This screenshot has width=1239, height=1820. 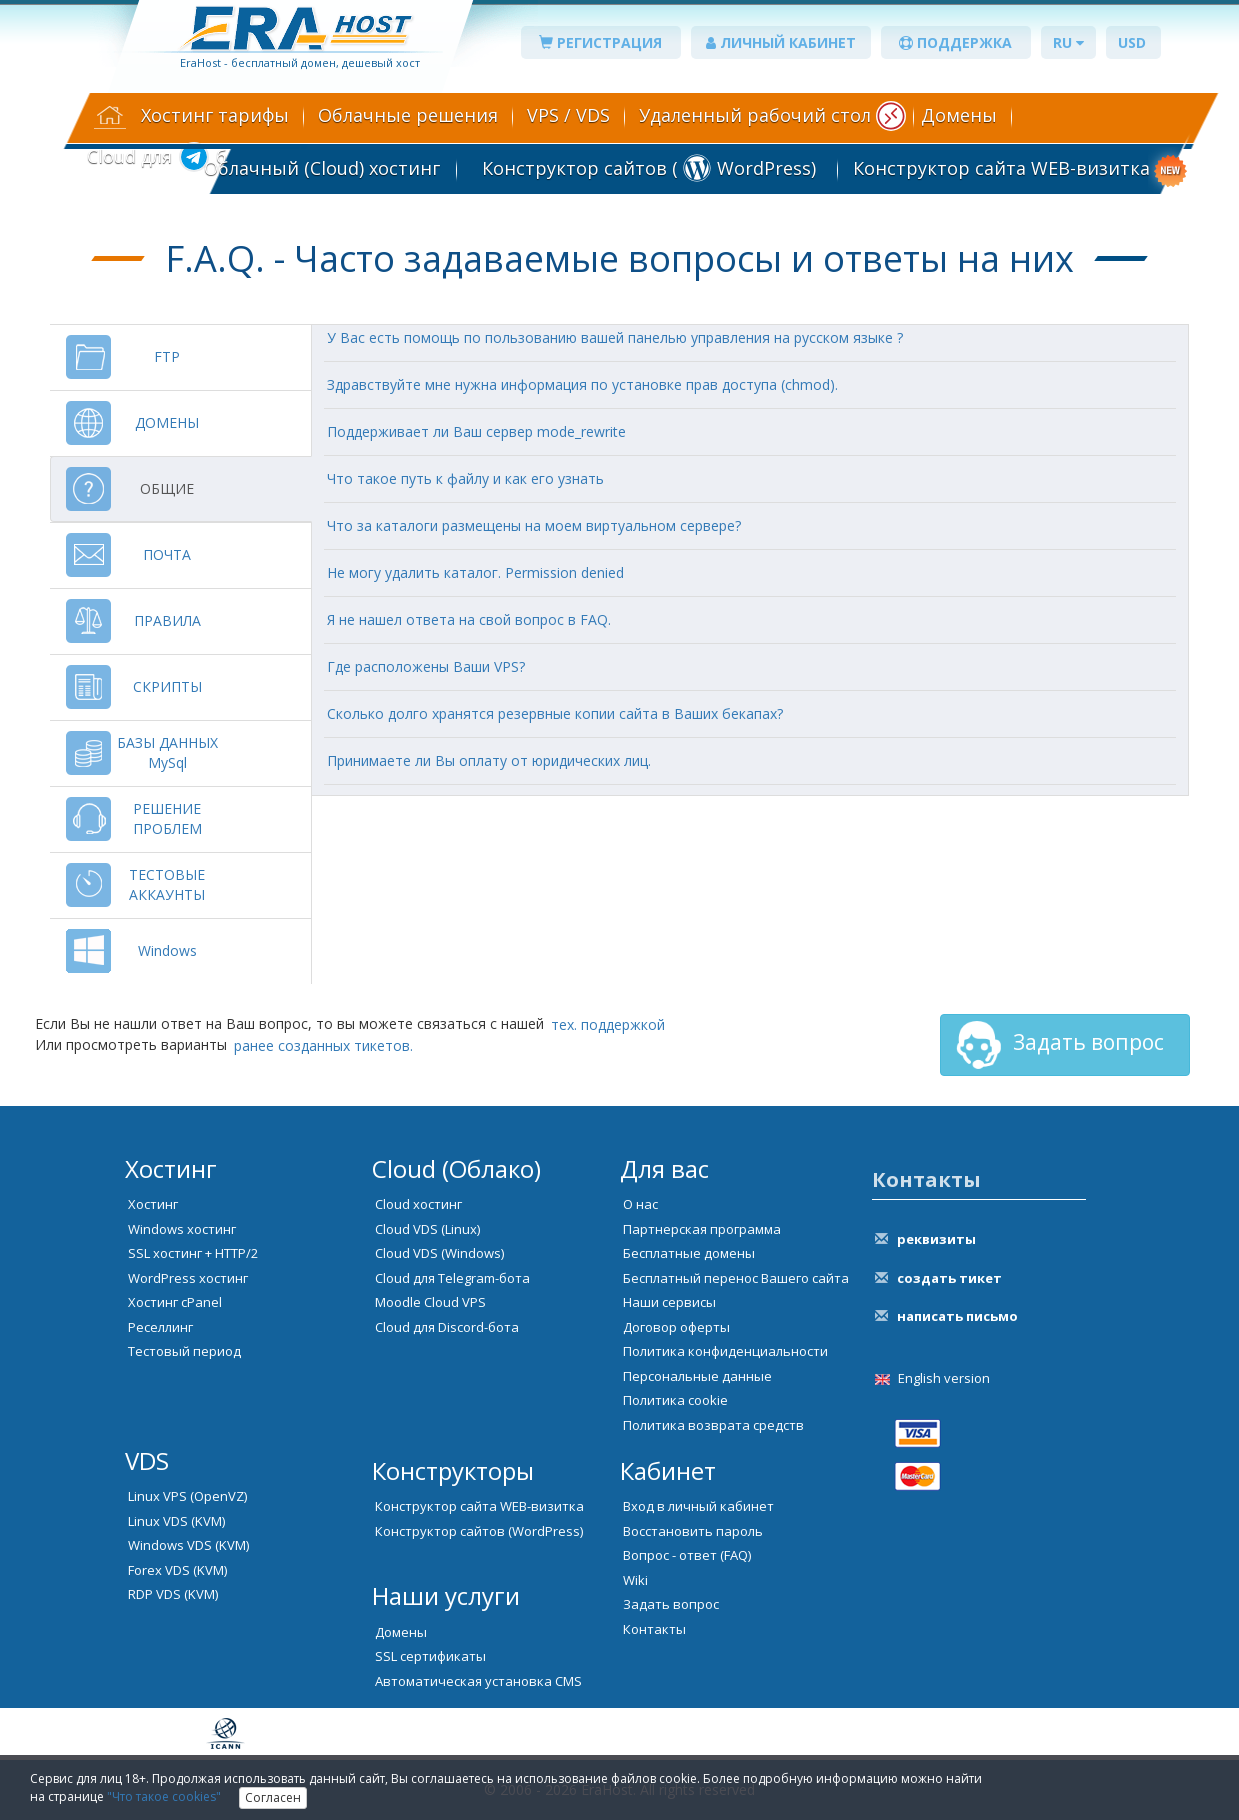 I want to click on Linux VDS (KVM), so click(x=176, y=1521).